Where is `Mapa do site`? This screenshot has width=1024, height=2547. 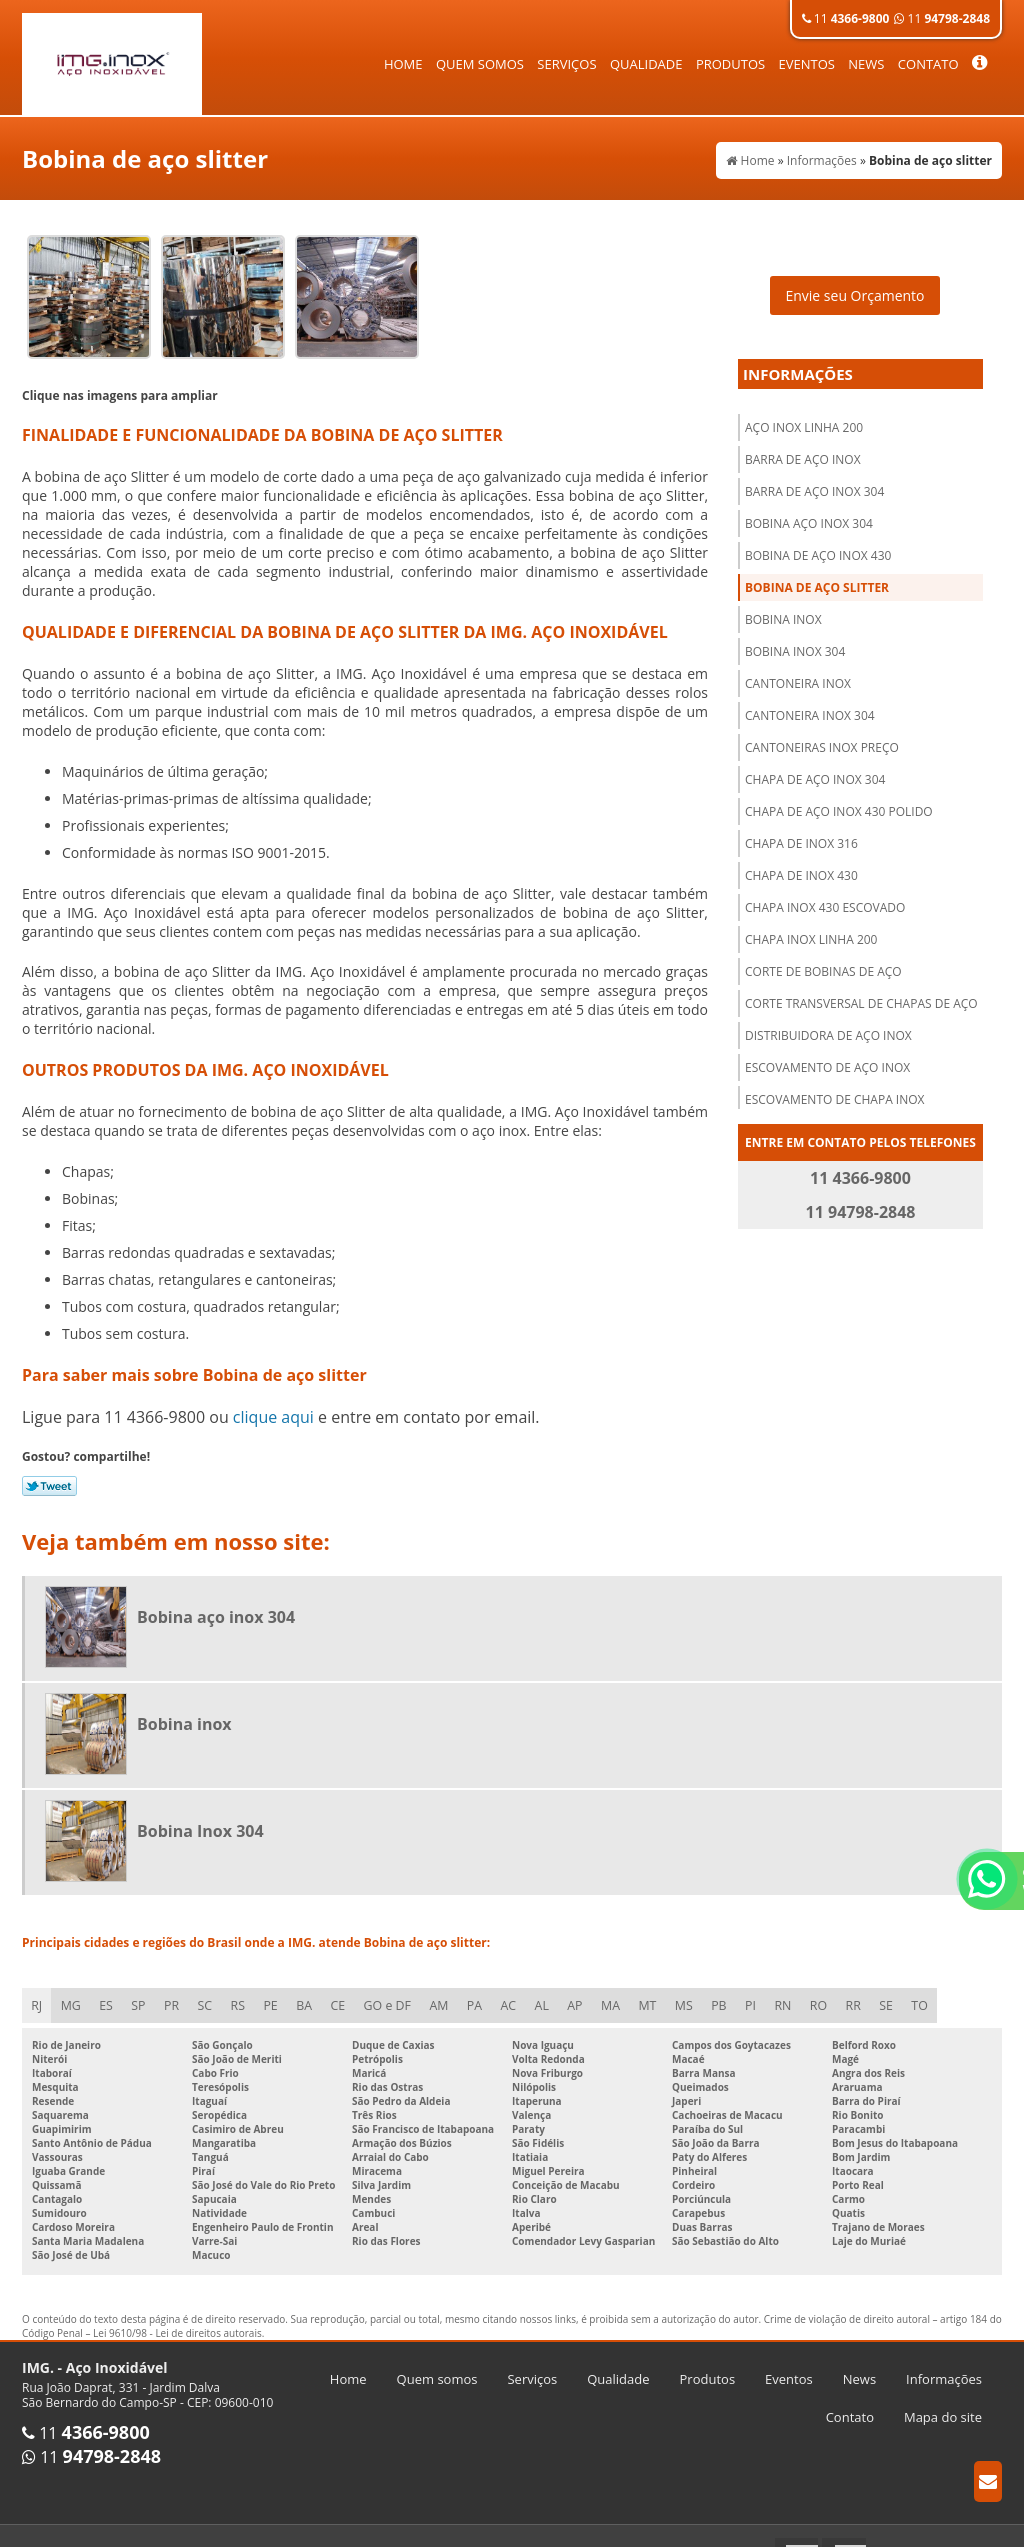
Mapa do site is located at coordinates (943, 2405).